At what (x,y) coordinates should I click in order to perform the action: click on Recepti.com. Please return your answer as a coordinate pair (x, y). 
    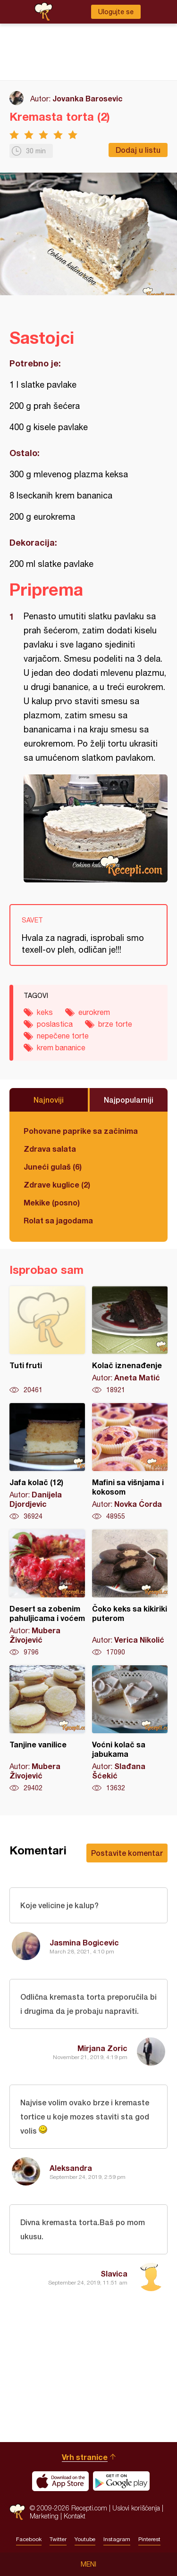
    Looking at the image, I should click on (17, 2512).